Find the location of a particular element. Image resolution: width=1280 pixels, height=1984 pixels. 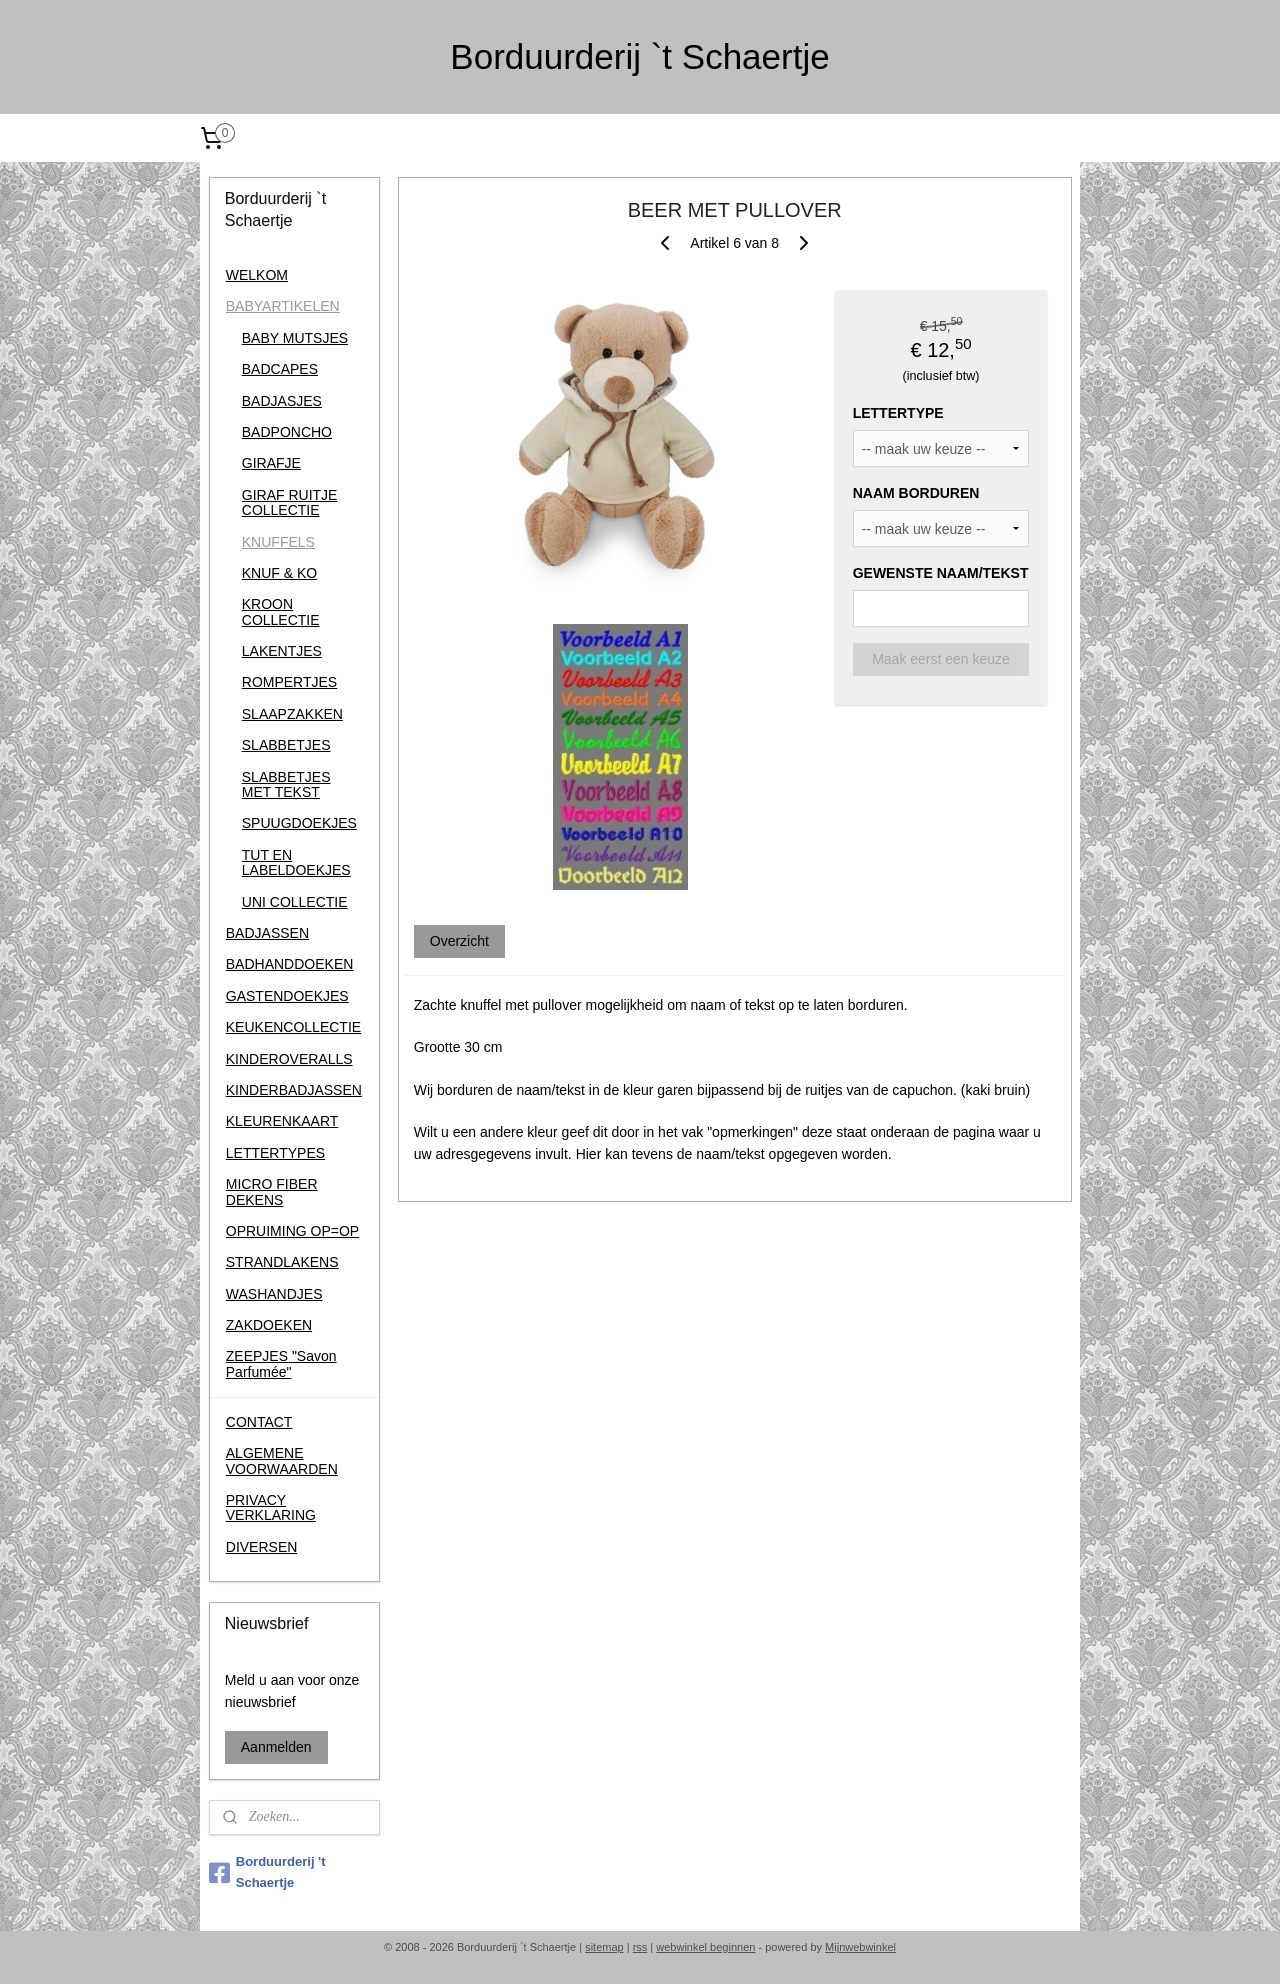

Mijnwebwinkel is located at coordinates (860, 1947).